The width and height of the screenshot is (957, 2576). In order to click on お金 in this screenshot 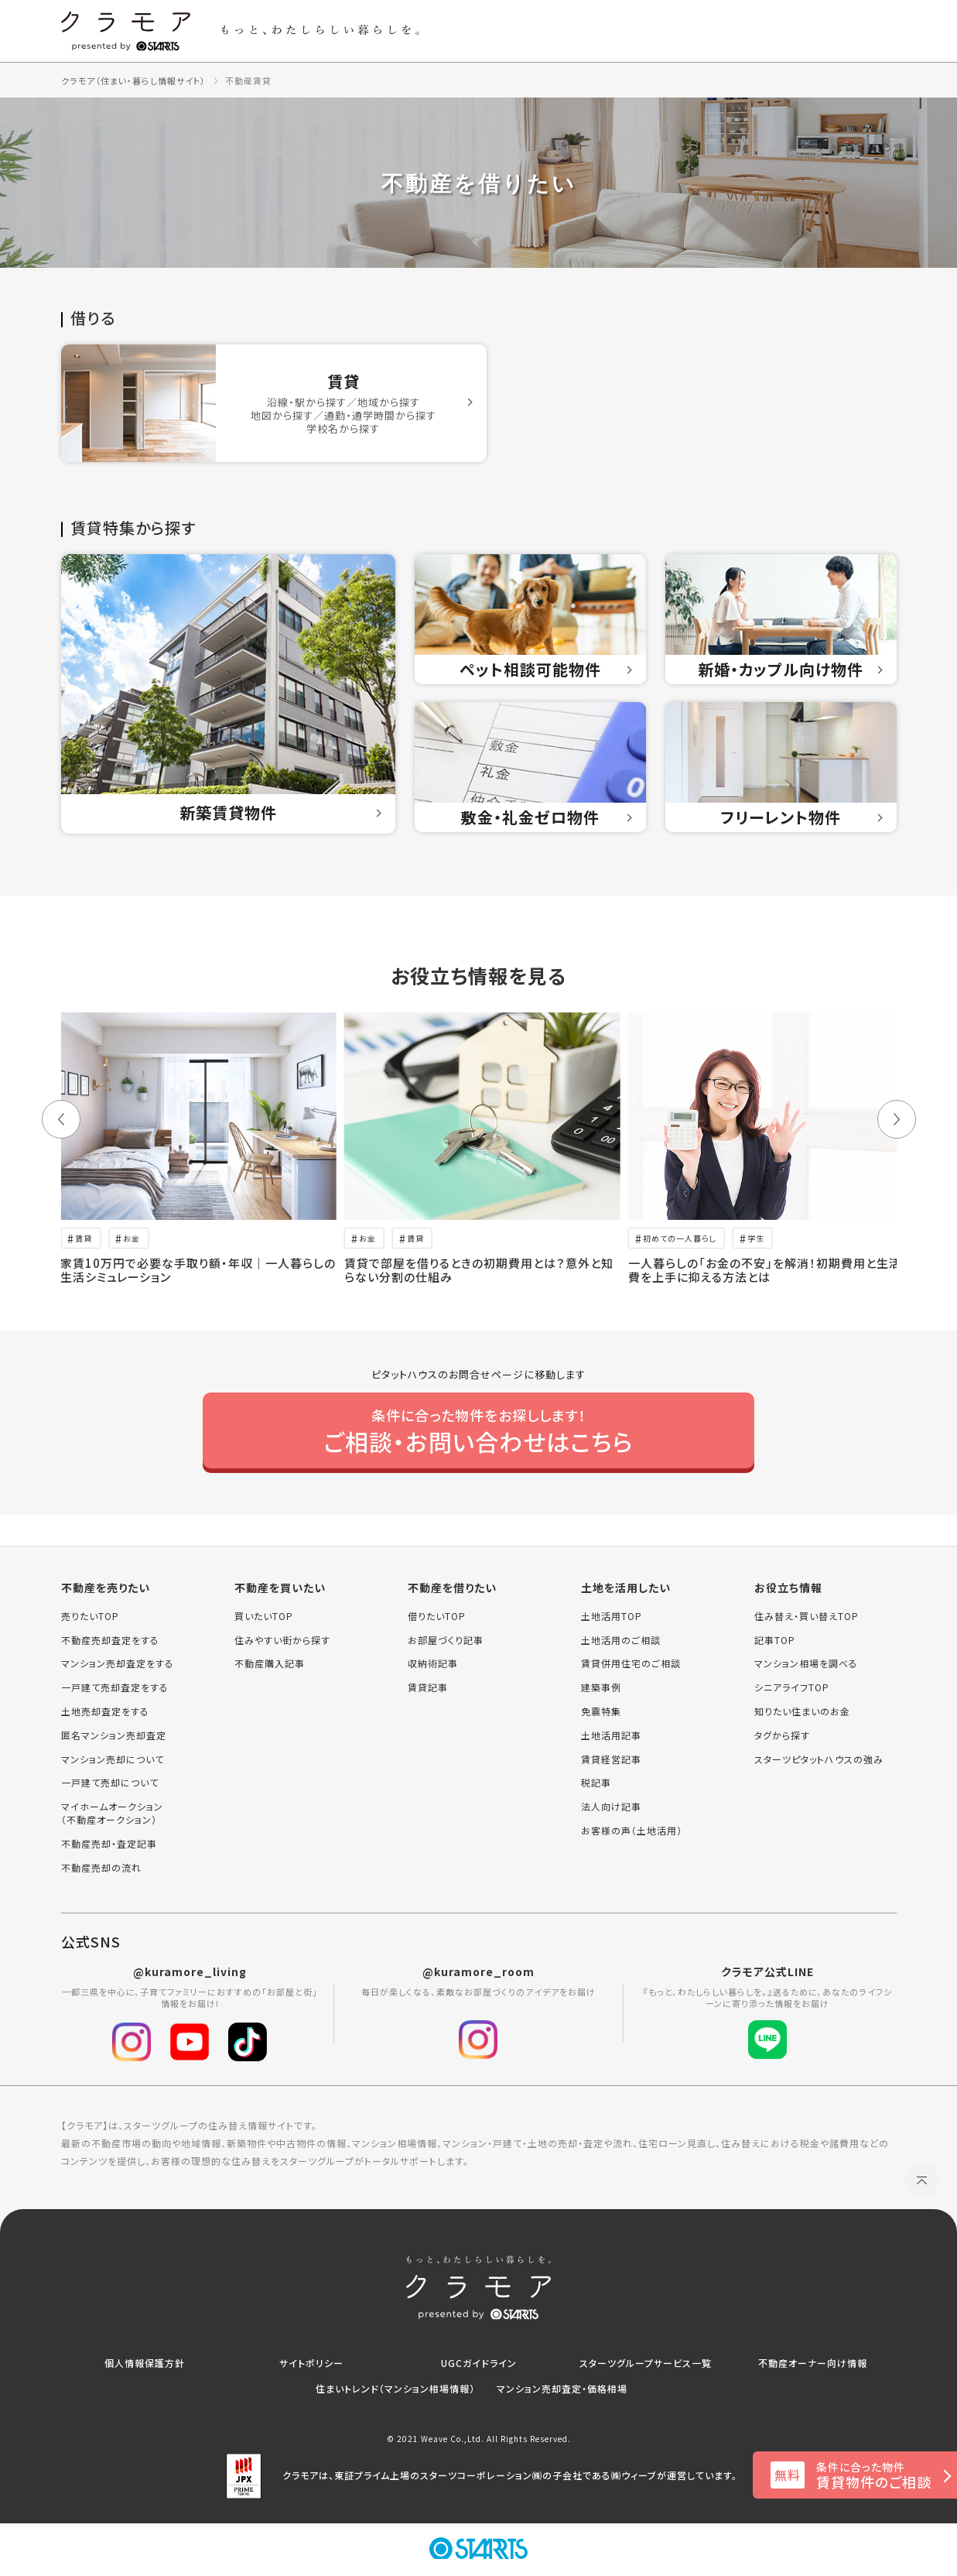, I will do `click(131, 1238)`.